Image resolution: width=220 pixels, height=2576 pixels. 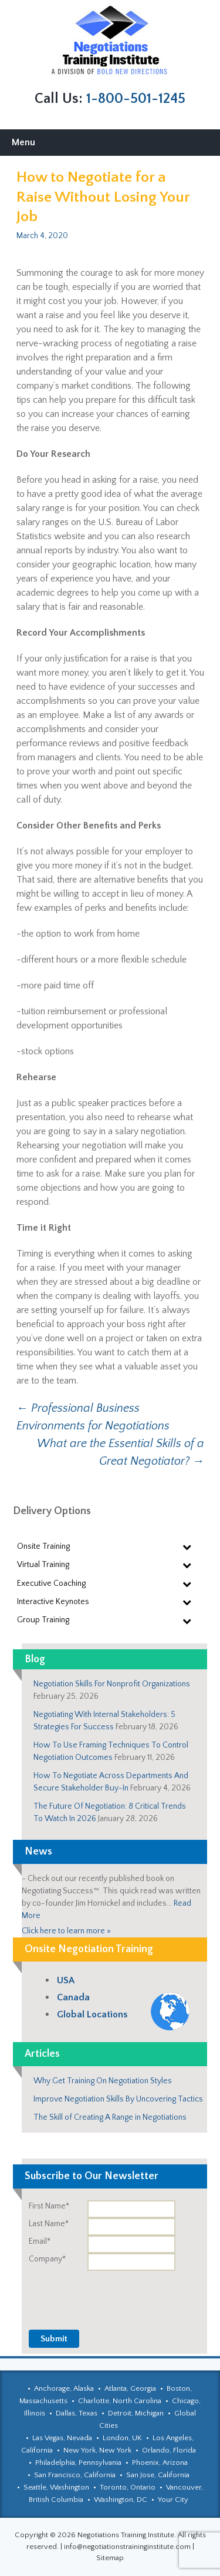 I want to click on Email*, so click(x=39, y=2241).